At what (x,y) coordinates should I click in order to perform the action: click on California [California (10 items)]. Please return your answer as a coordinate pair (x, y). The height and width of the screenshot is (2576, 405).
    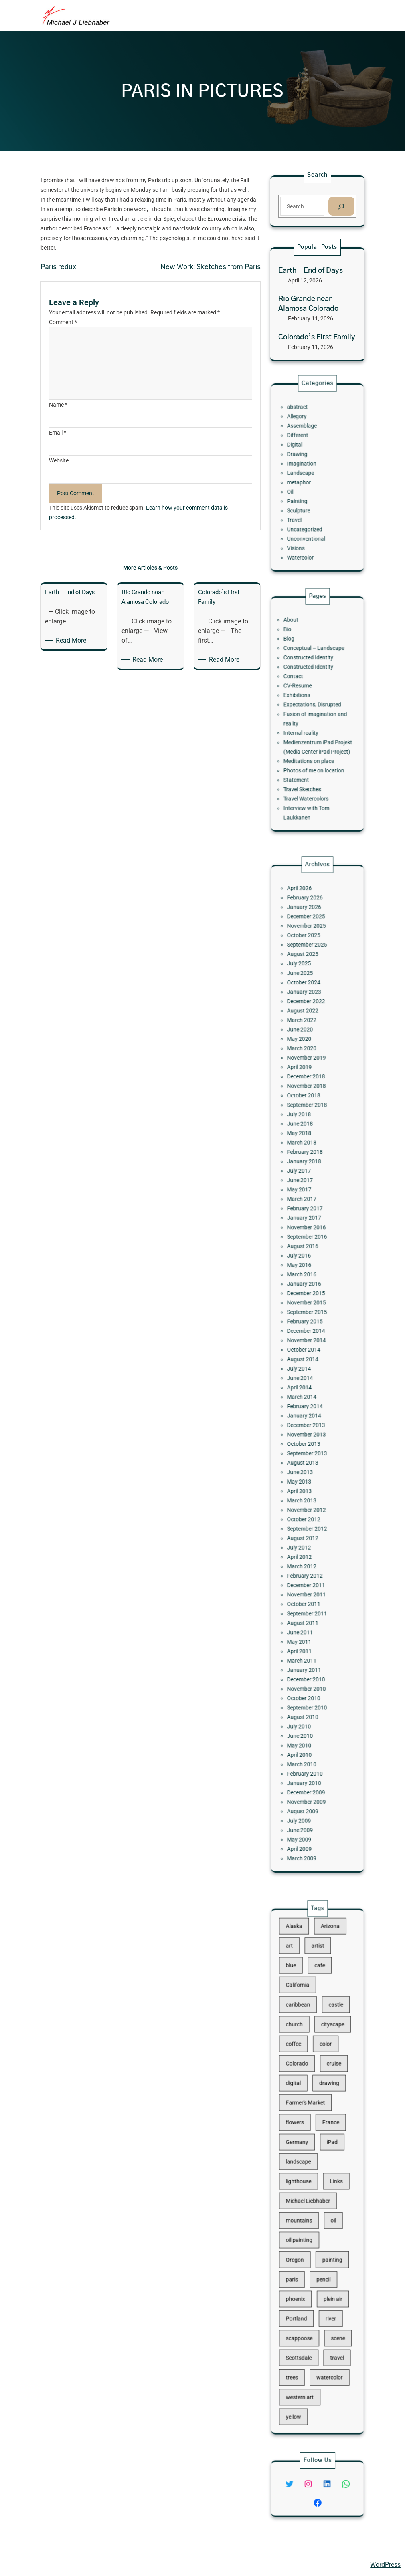
    Looking at the image, I should click on (304, 2050).